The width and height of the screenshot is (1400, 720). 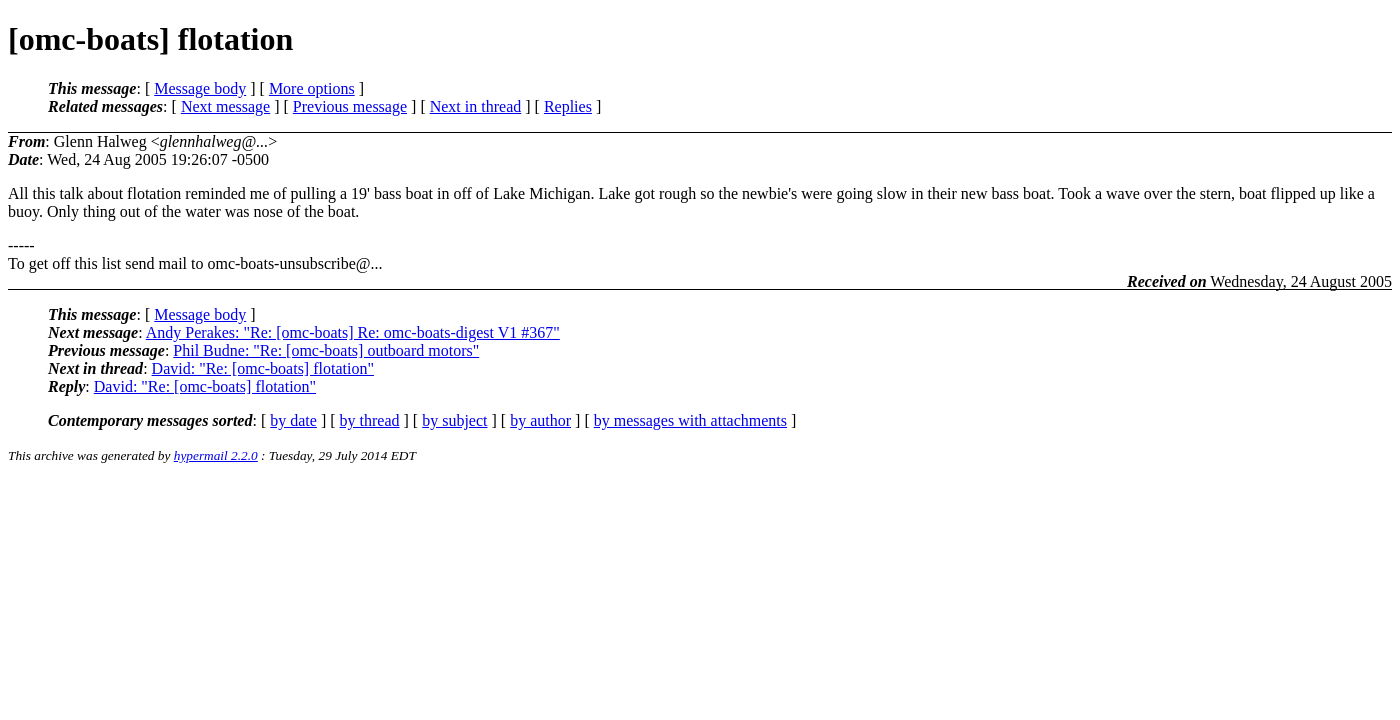 What do you see at coordinates (540, 420) in the screenshot?
I see `by author` at bounding box center [540, 420].